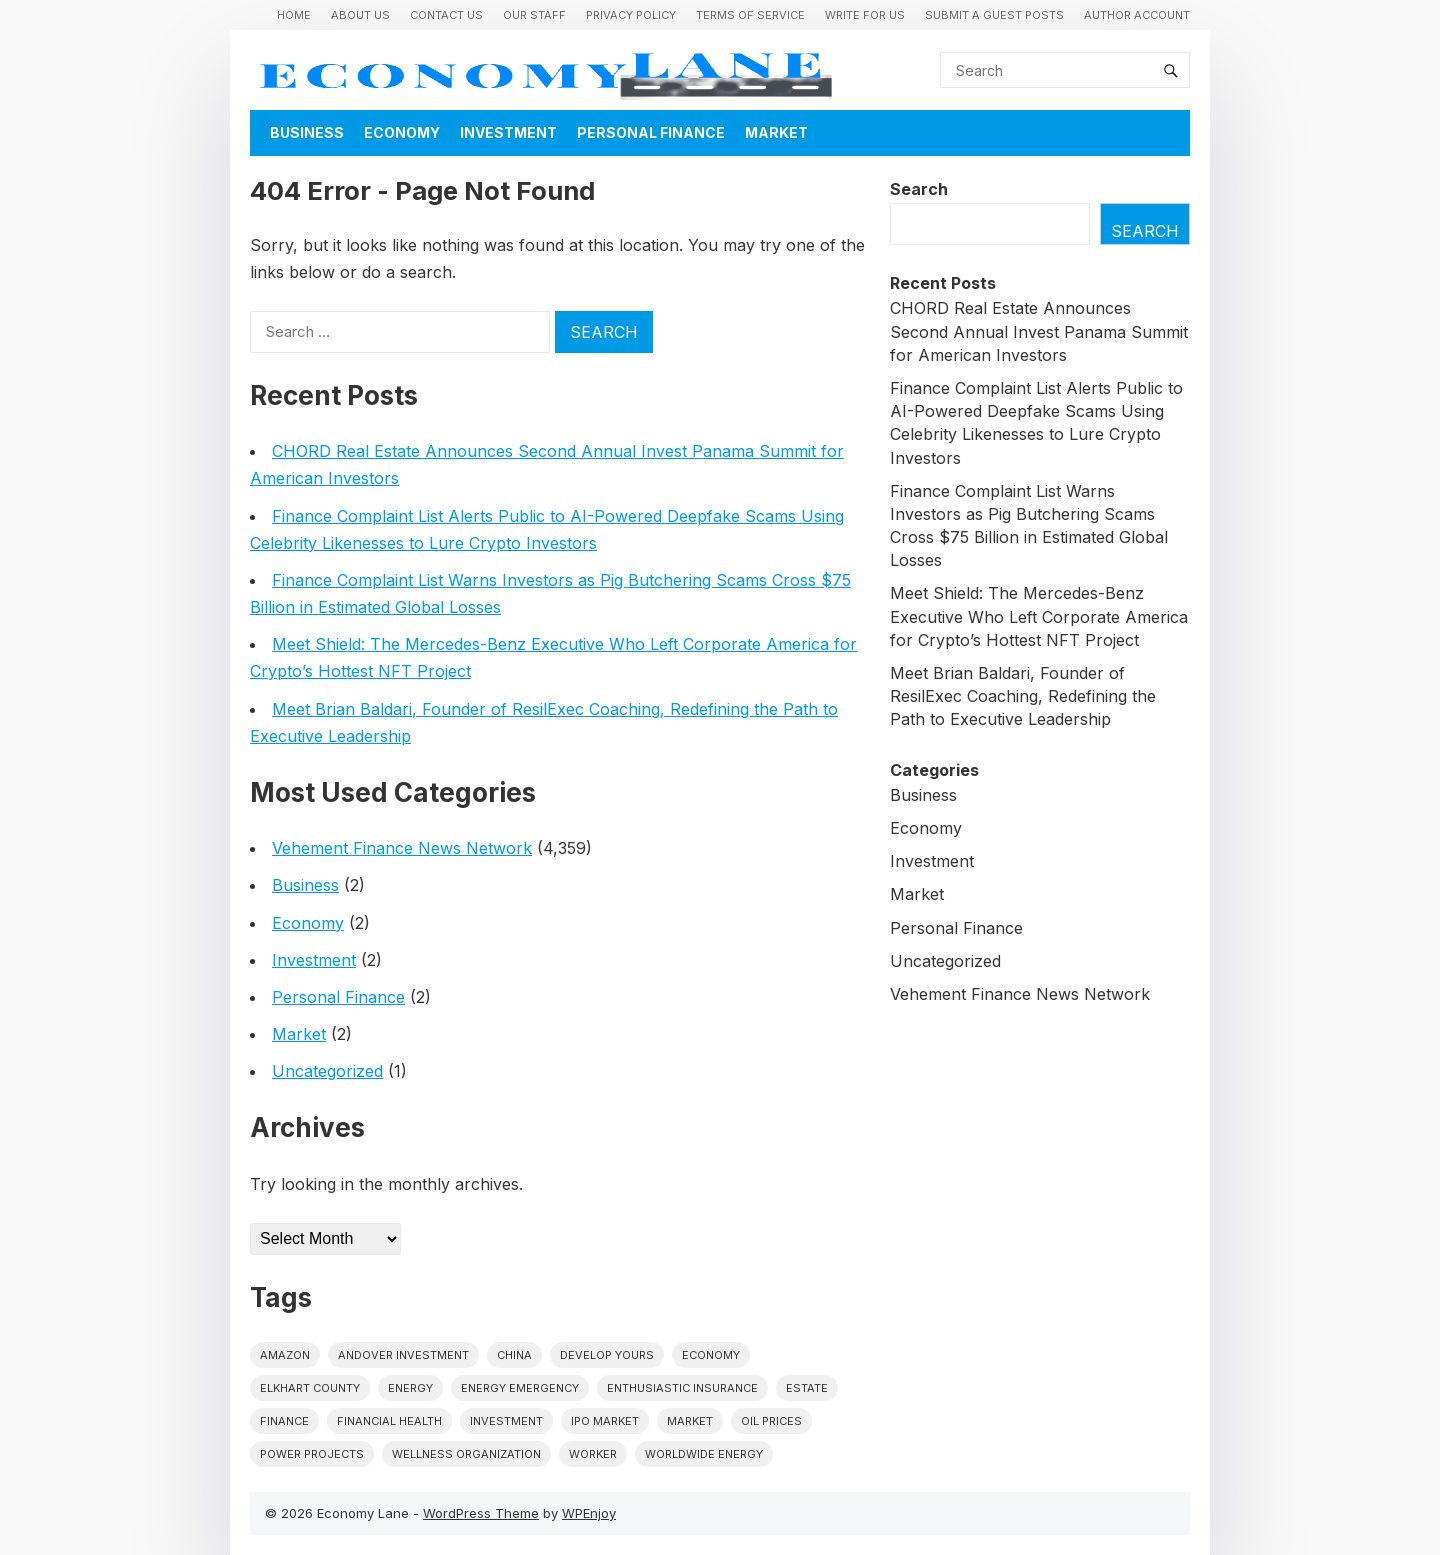 The image size is (1440, 1555). Describe the element at coordinates (771, 1421) in the screenshot. I see `Oil prices [Oil prices (1 item)]` at that location.